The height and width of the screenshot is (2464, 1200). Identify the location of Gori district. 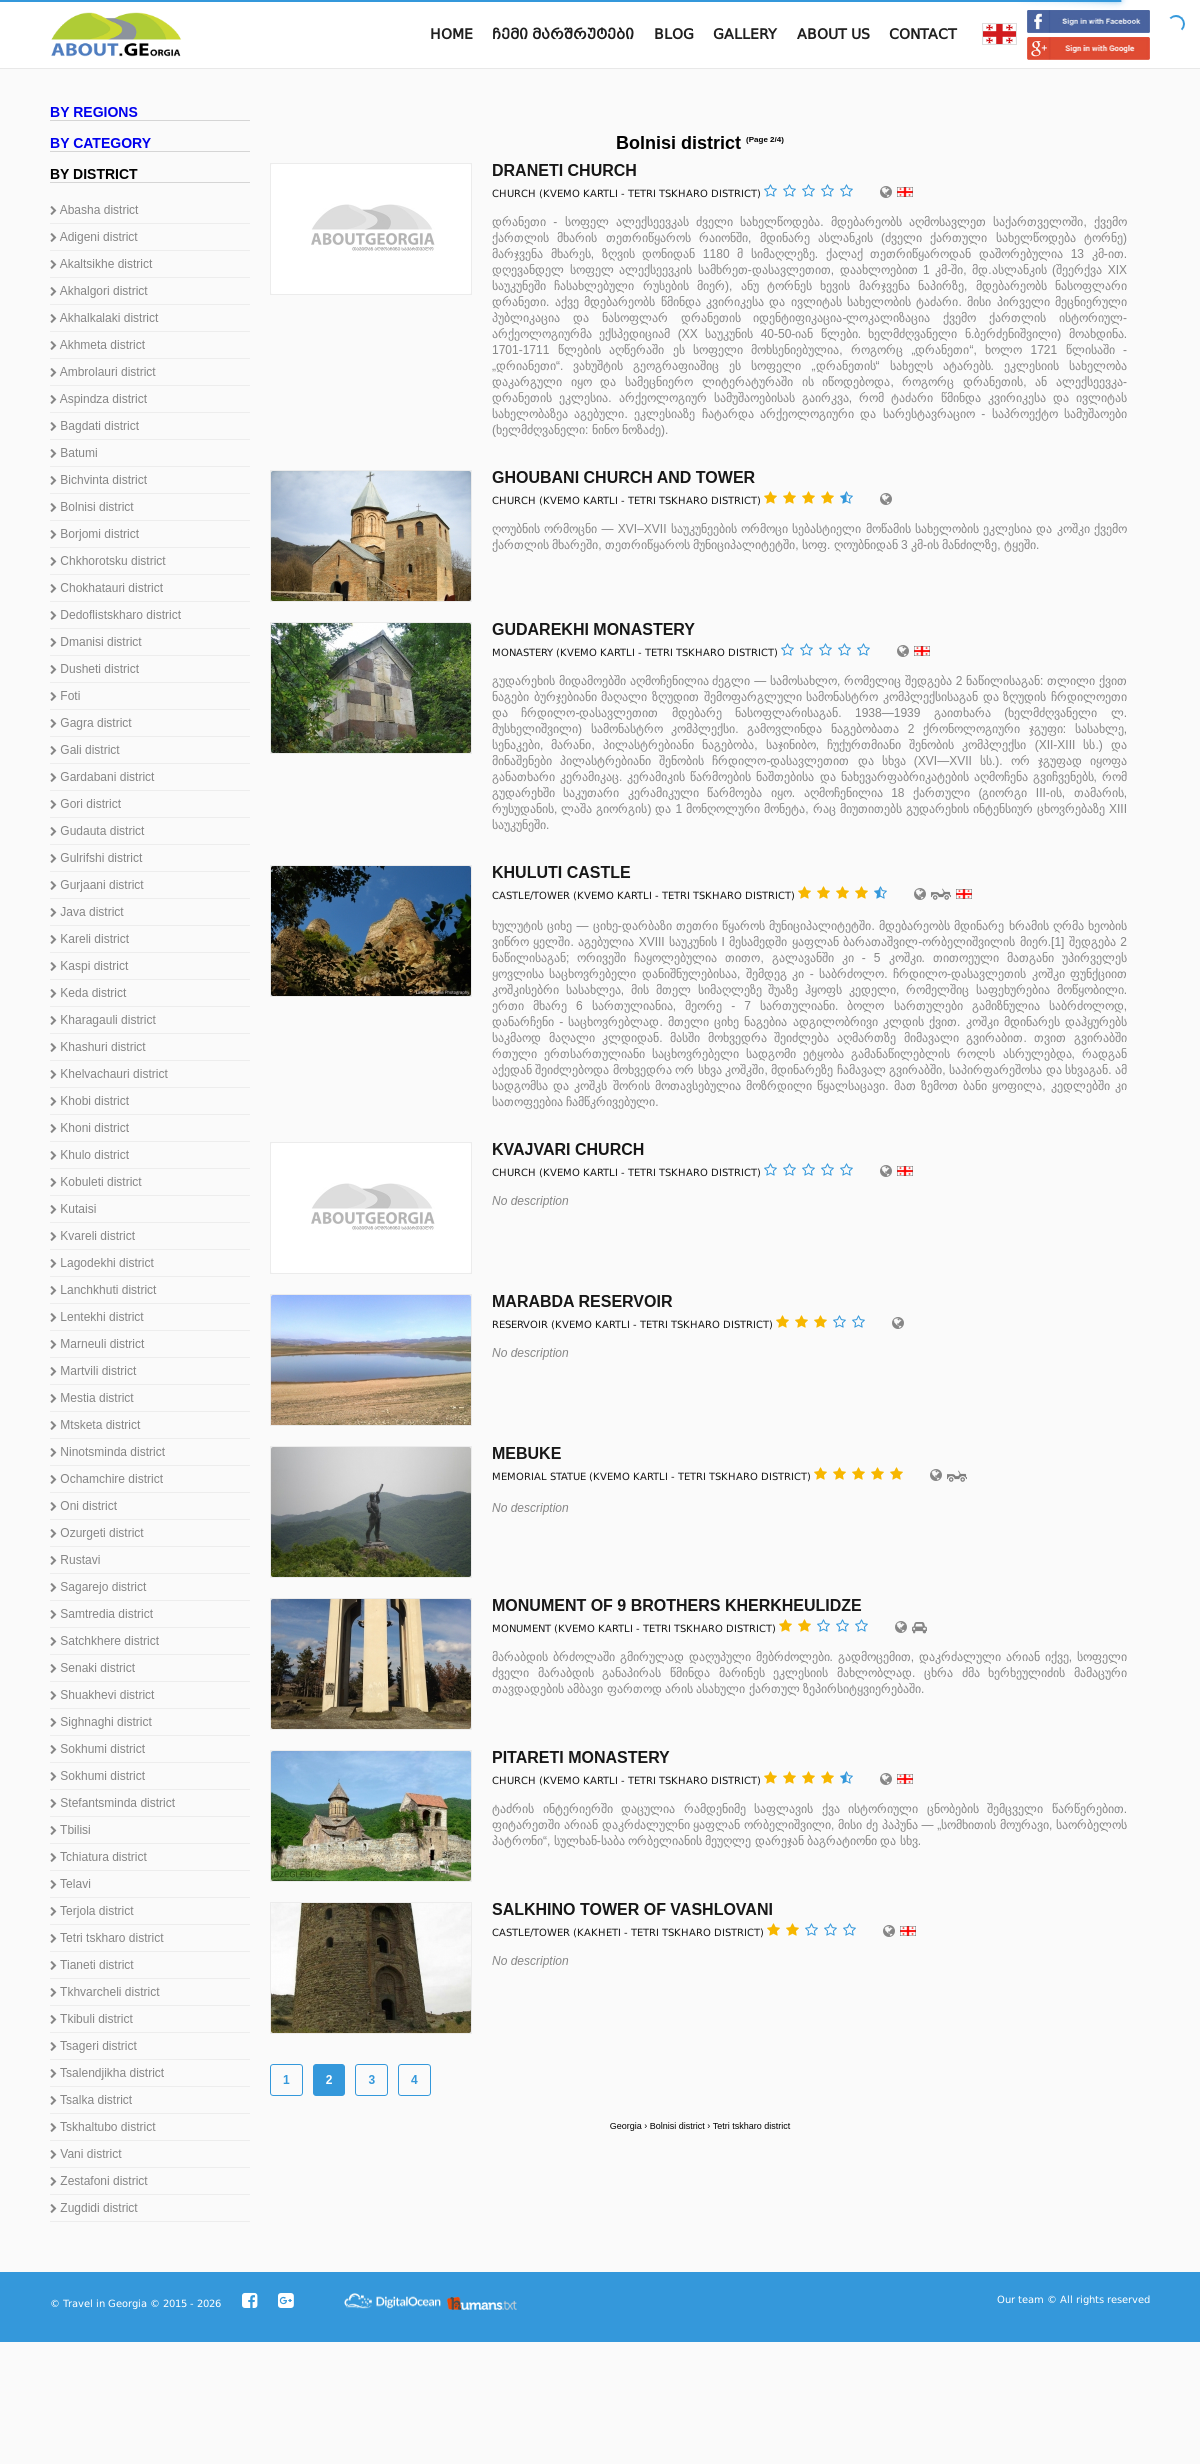
(85, 804).